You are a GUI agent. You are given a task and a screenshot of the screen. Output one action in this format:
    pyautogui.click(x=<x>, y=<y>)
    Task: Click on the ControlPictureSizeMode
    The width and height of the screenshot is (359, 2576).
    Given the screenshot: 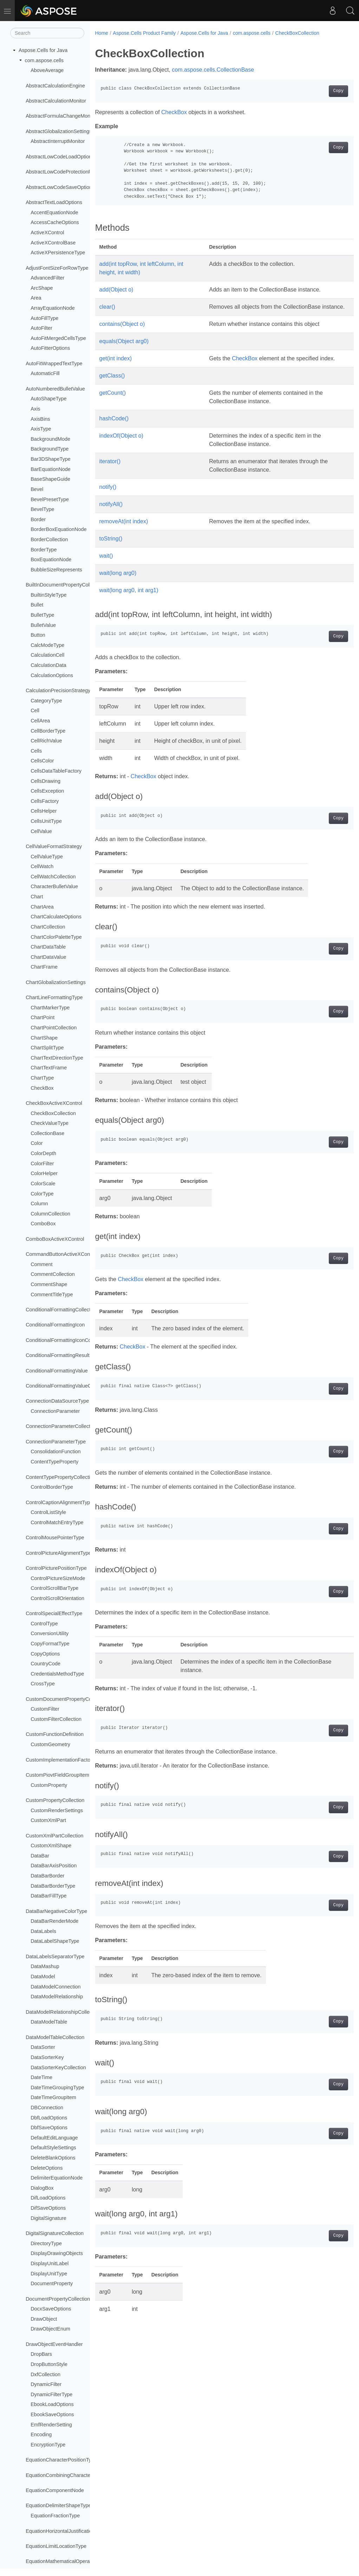 What is the action you would take?
    pyautogui.click(x=58, y=1578)
    